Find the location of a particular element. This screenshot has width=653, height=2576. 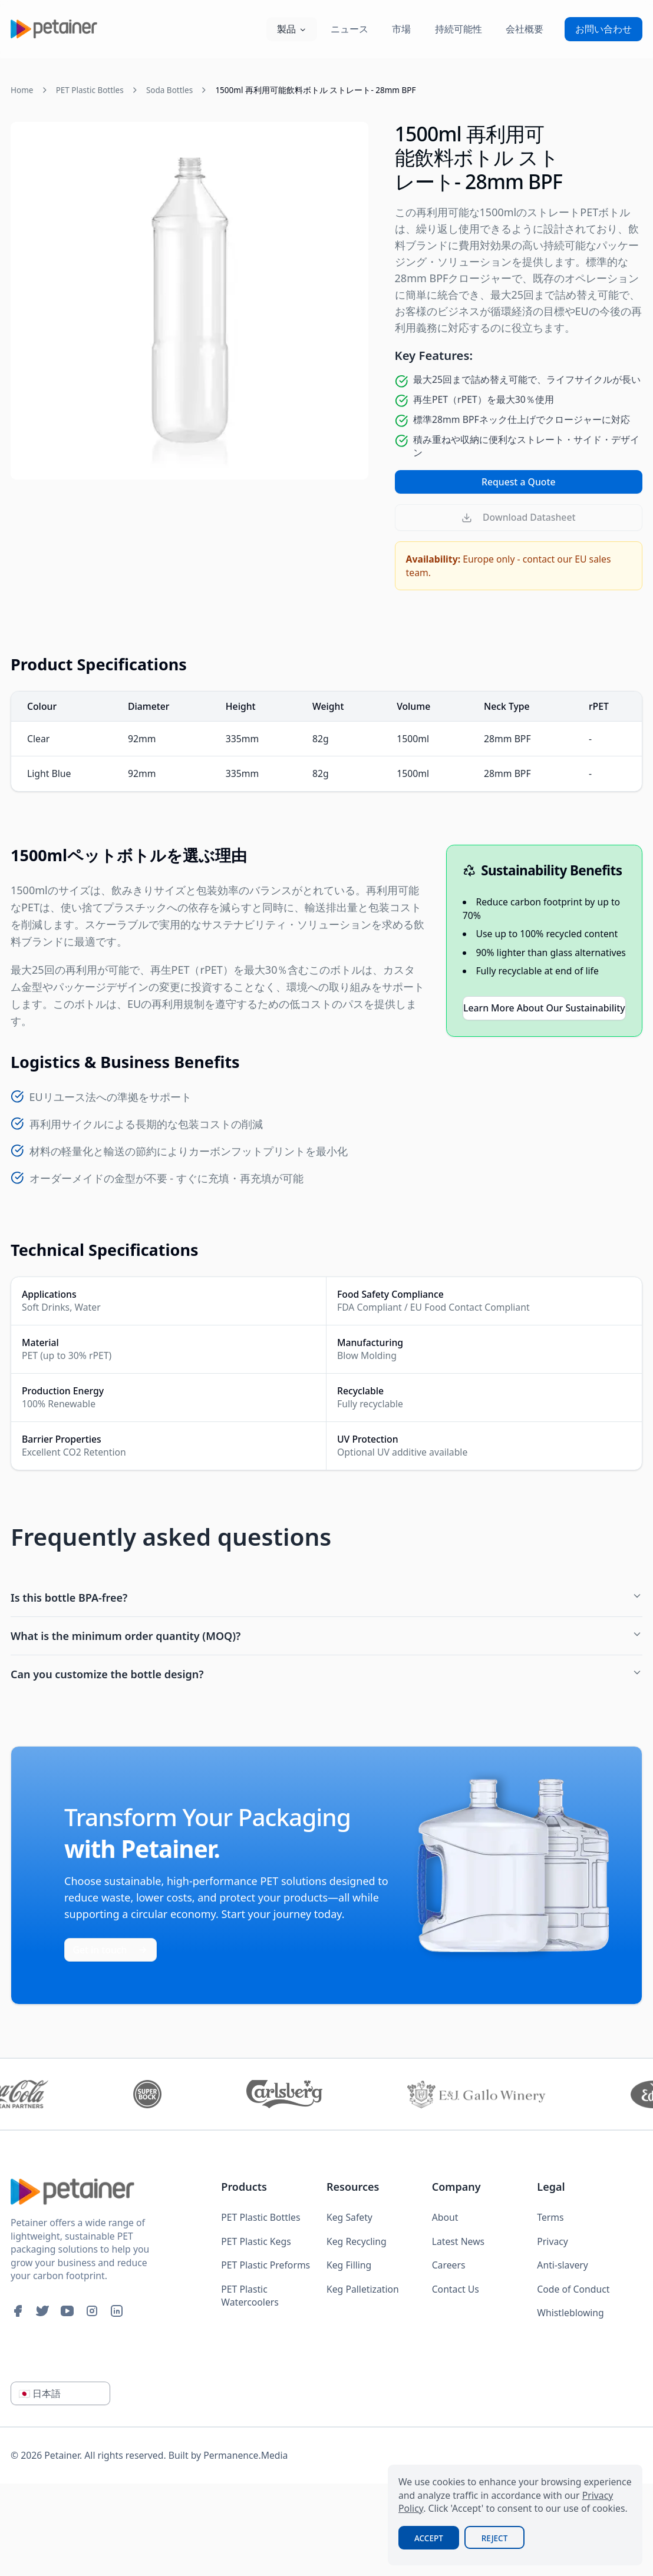

ニュース is located at coordinates (349, 28).